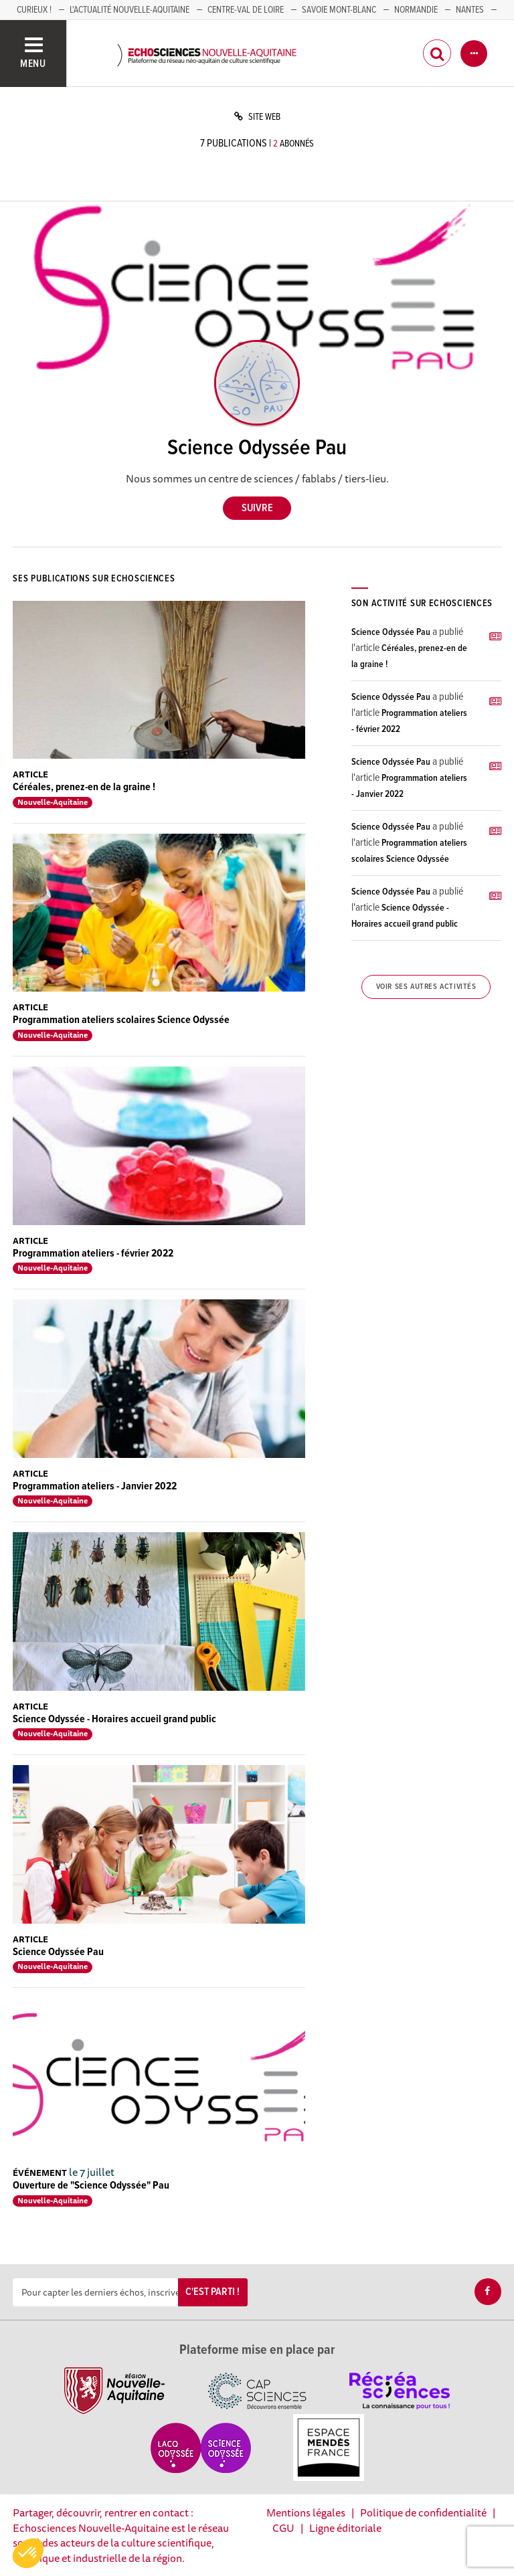 This screenshot has height=2576, width=514. I want to click on NANTES, so click(470, 10).